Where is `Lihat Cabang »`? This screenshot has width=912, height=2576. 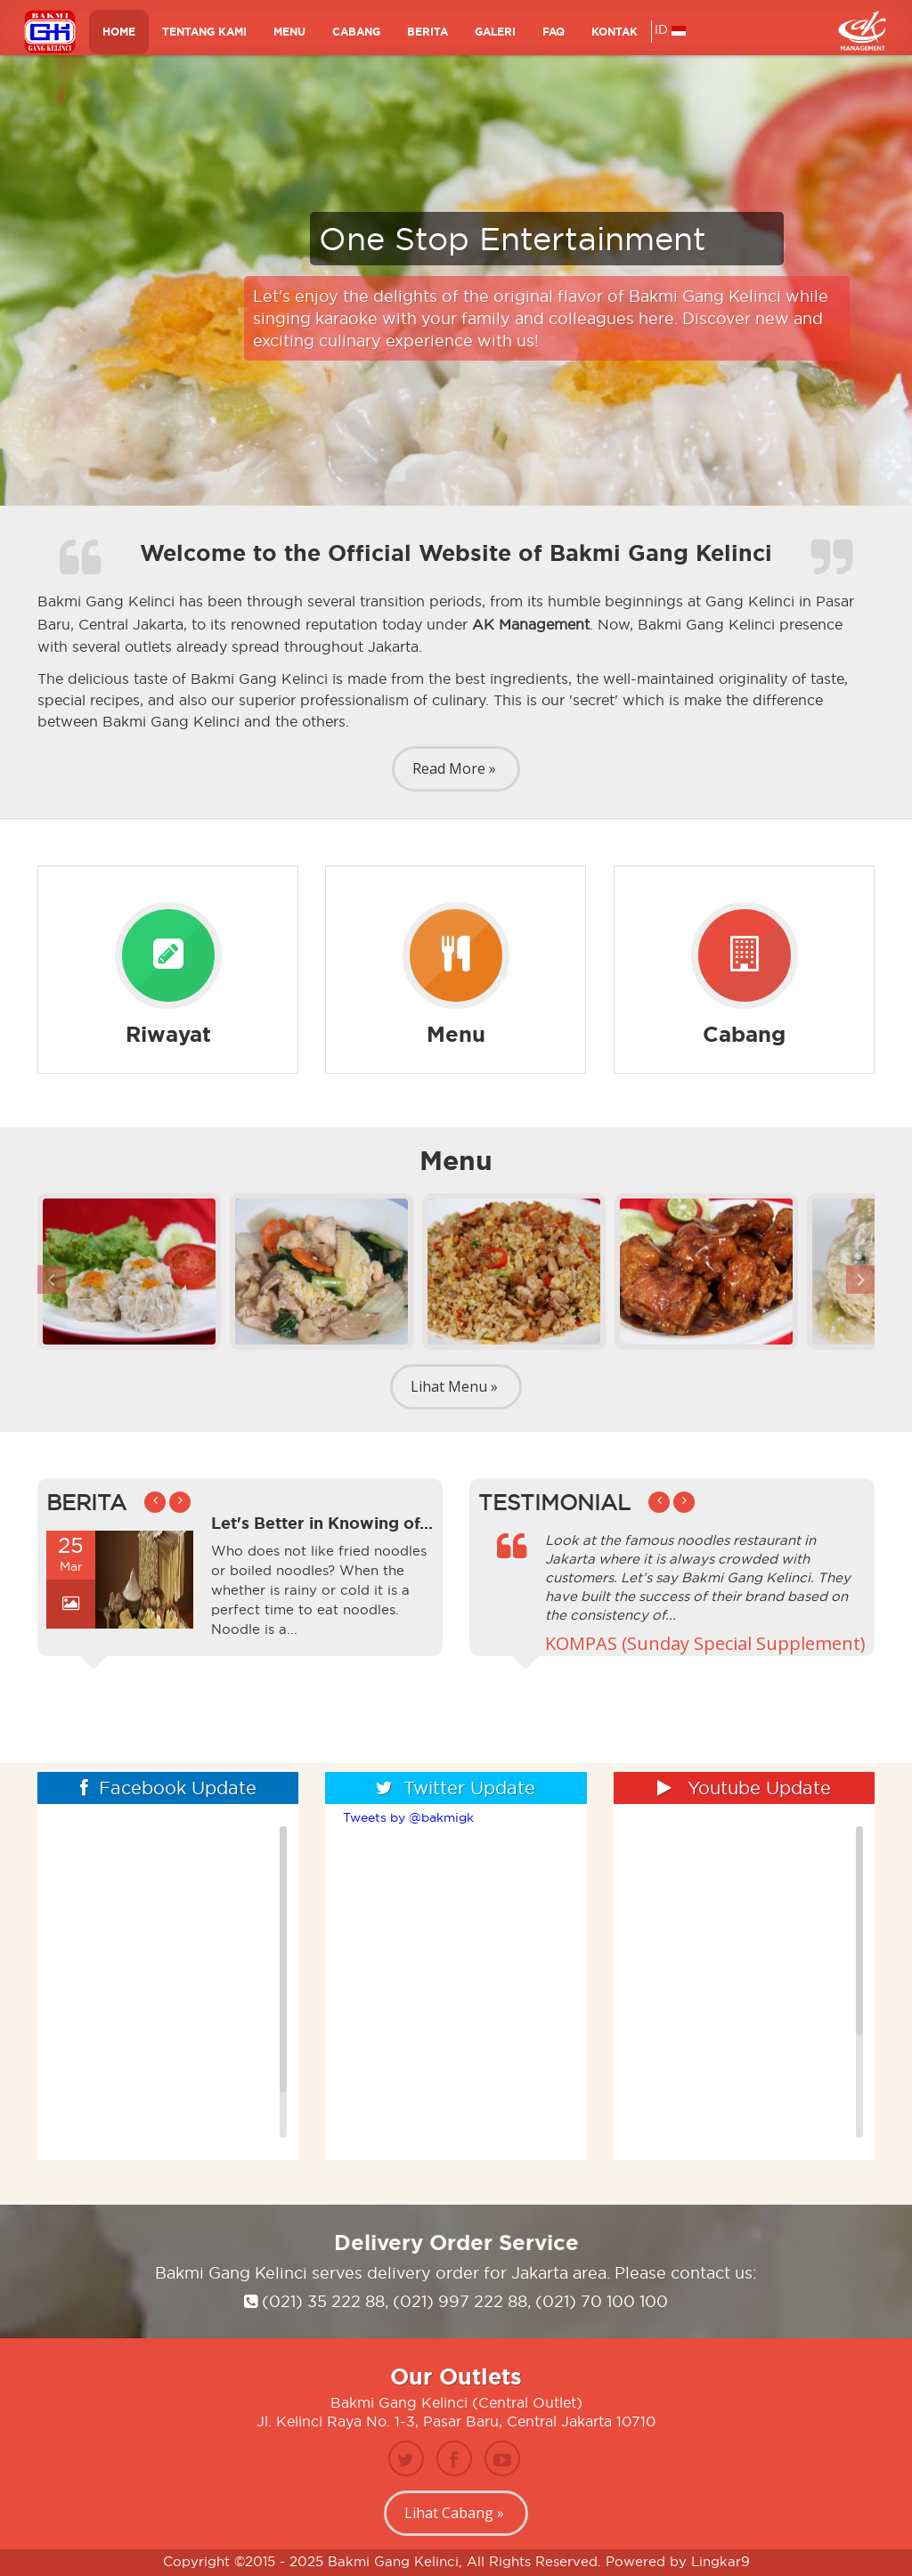 Lihat Cabang » is located at coordinates (454, 2513).